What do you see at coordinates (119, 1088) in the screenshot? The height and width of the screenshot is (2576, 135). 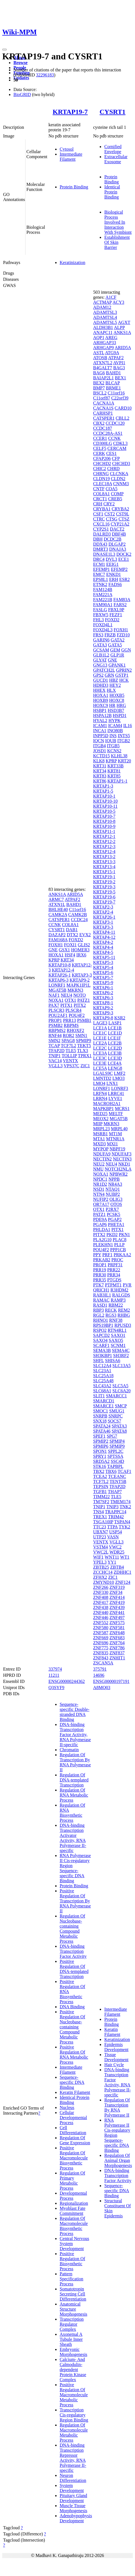 I see `LONRF3` at bounding box center [119, 1088].